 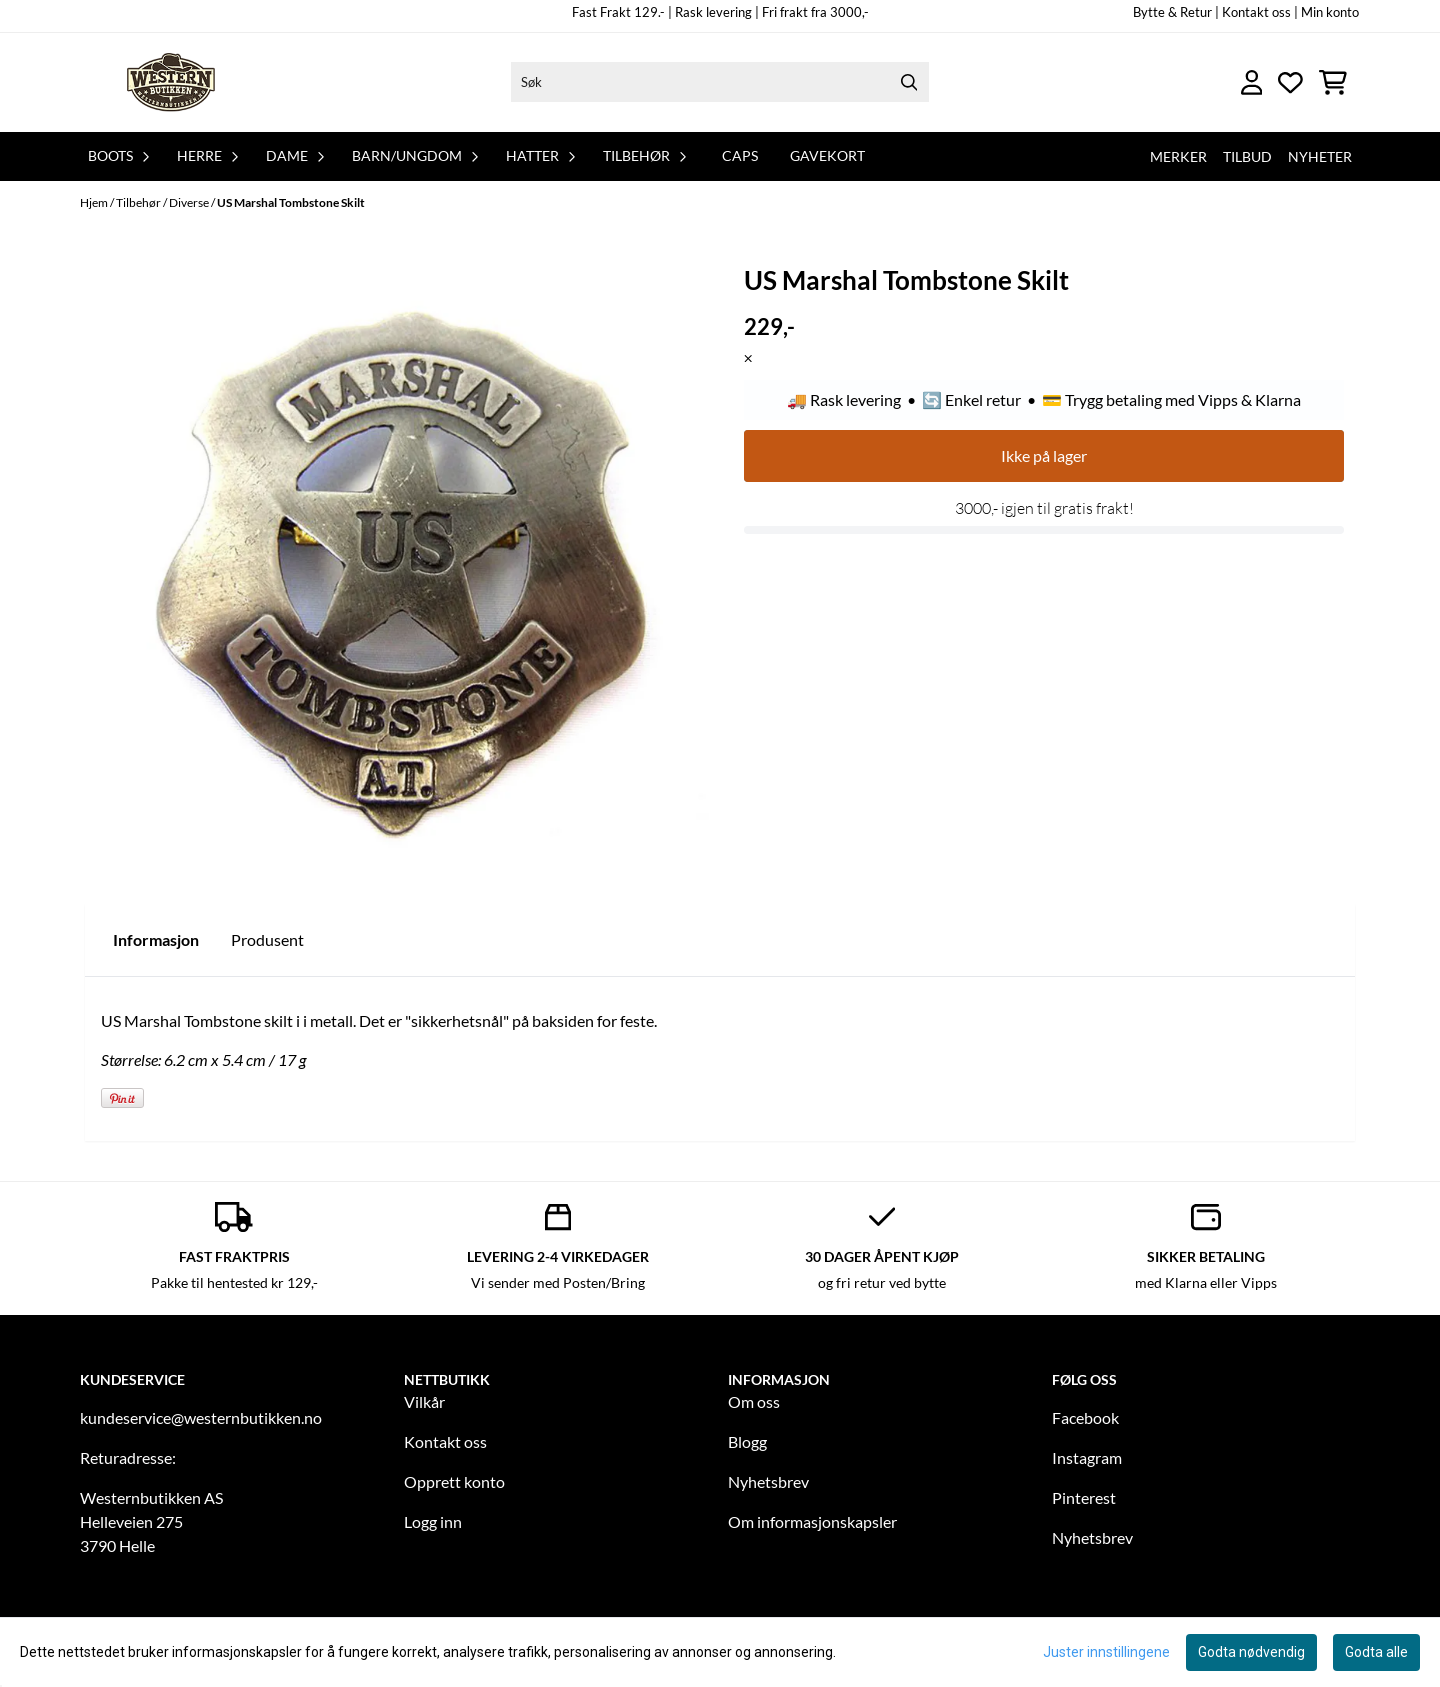 What do you see at coordinates (720, 82) in the screenshot?
I see `[Søk]` at bounding box center [720, 82].